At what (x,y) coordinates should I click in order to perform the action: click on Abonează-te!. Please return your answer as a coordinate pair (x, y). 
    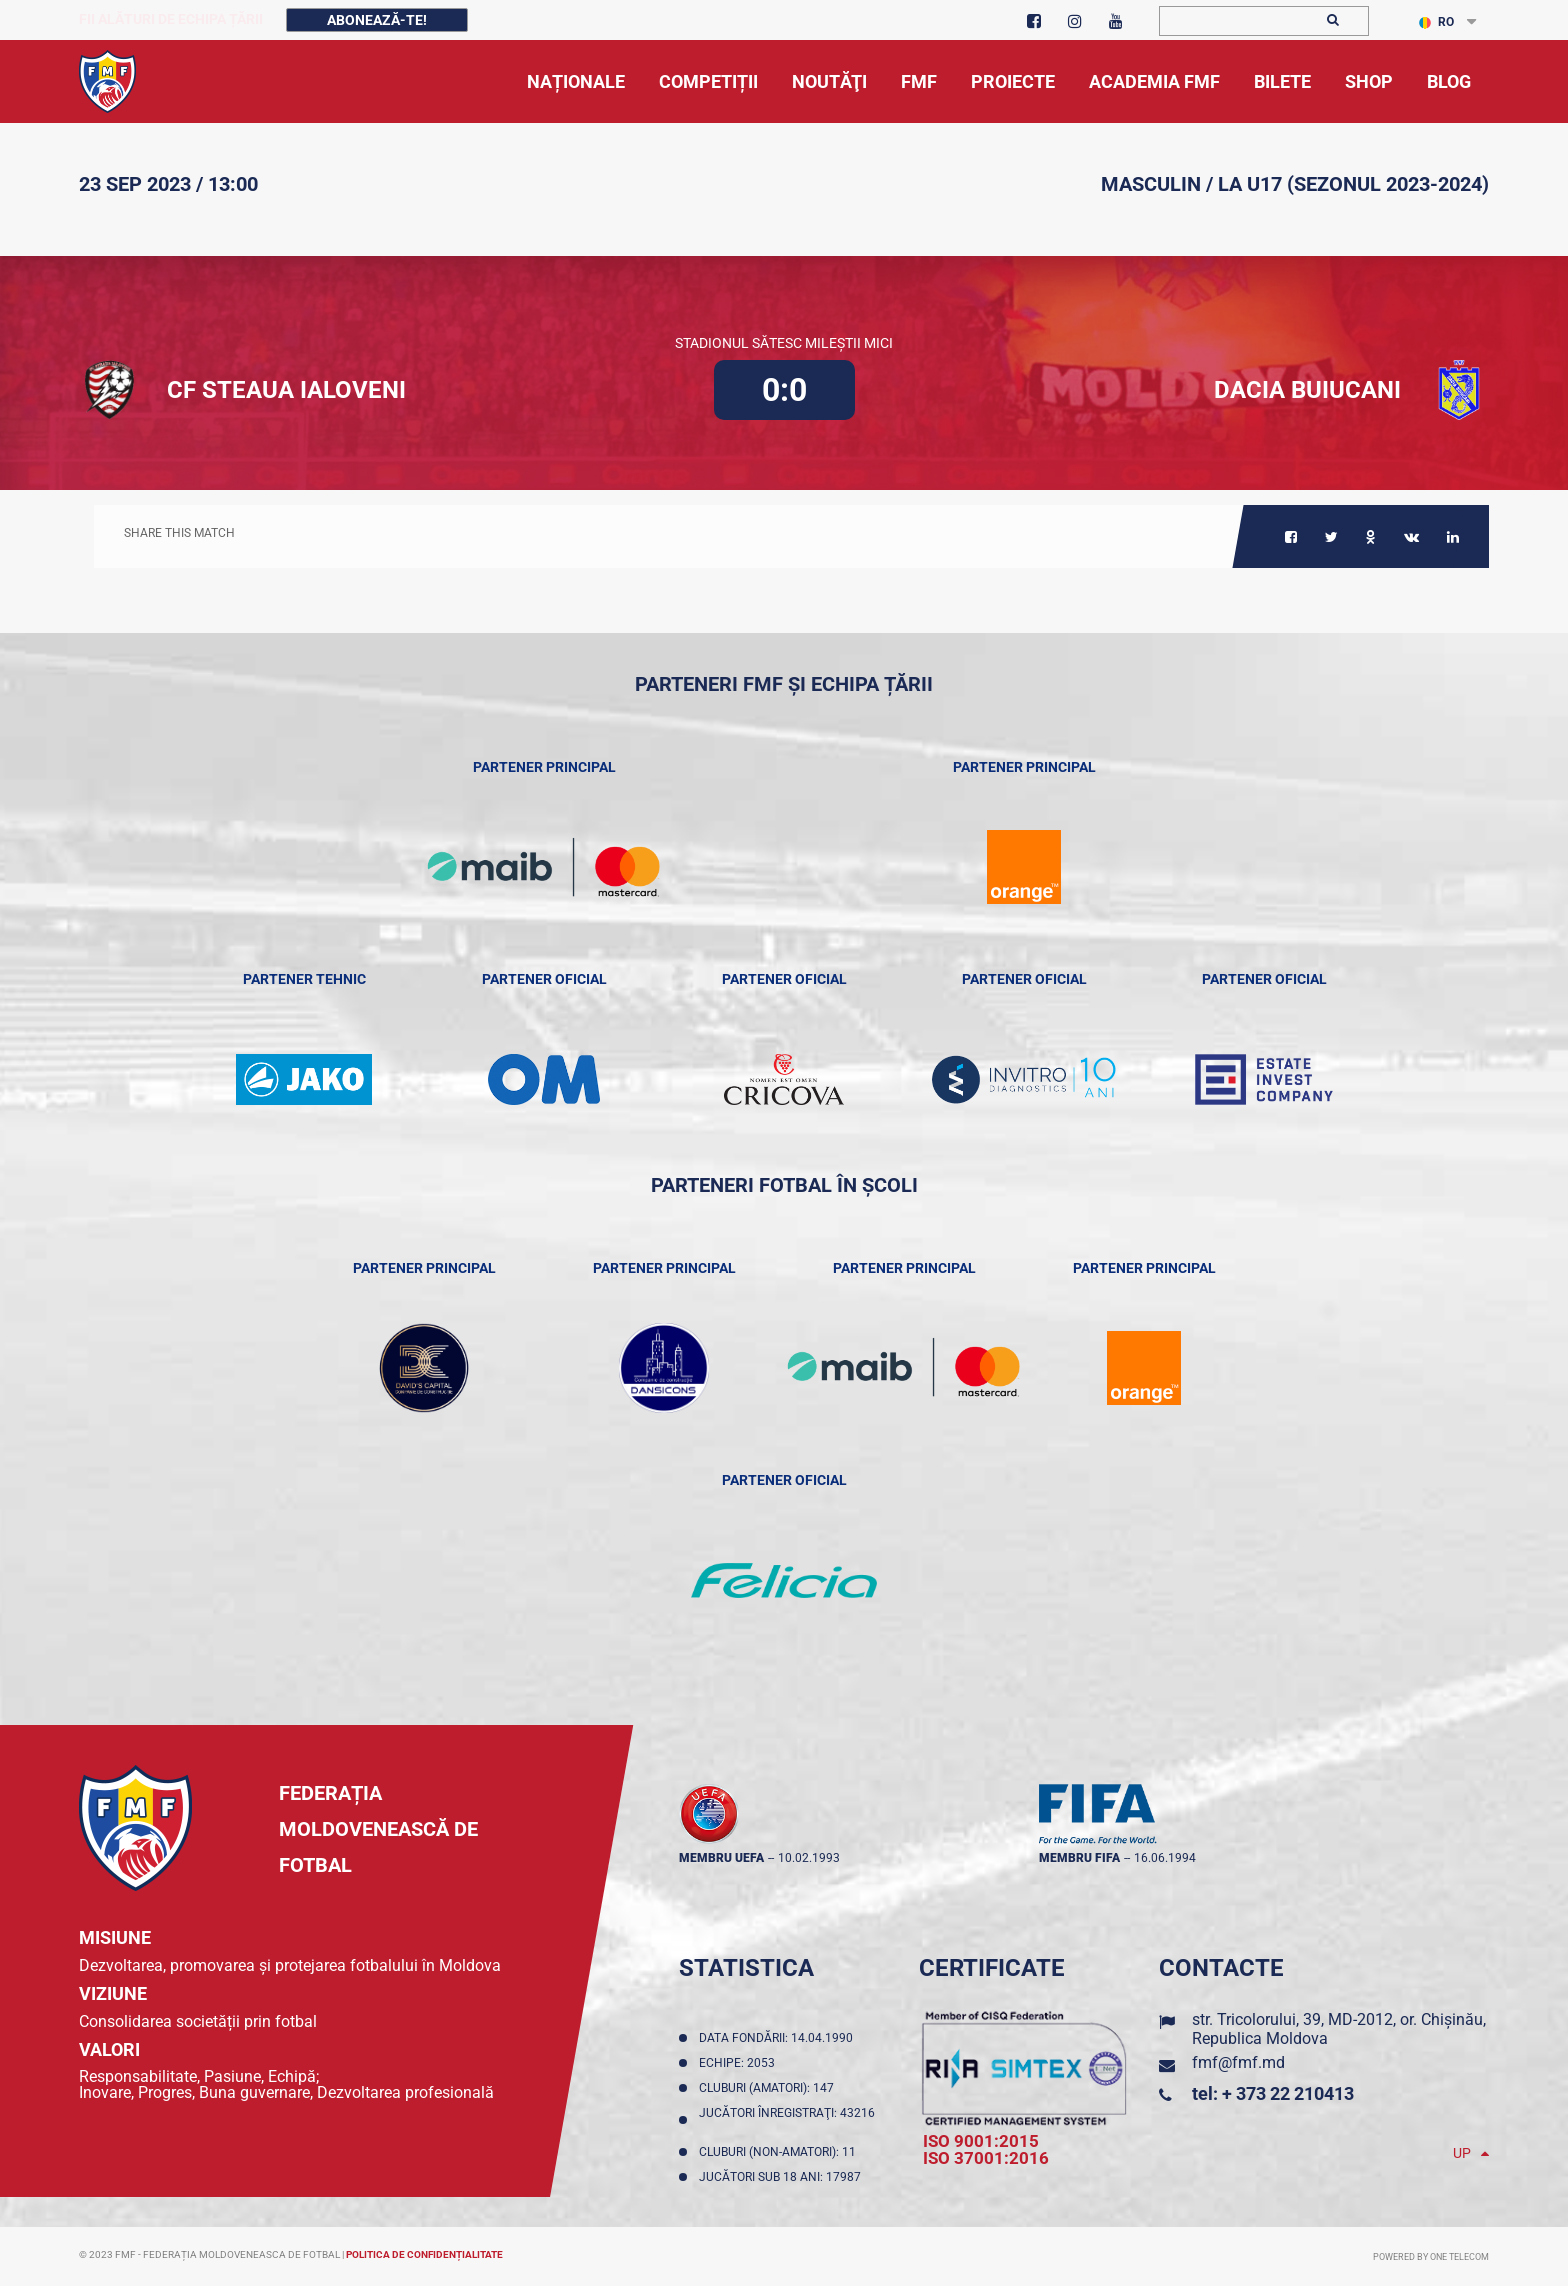
    Looking at the image, I should click on (377, 20).